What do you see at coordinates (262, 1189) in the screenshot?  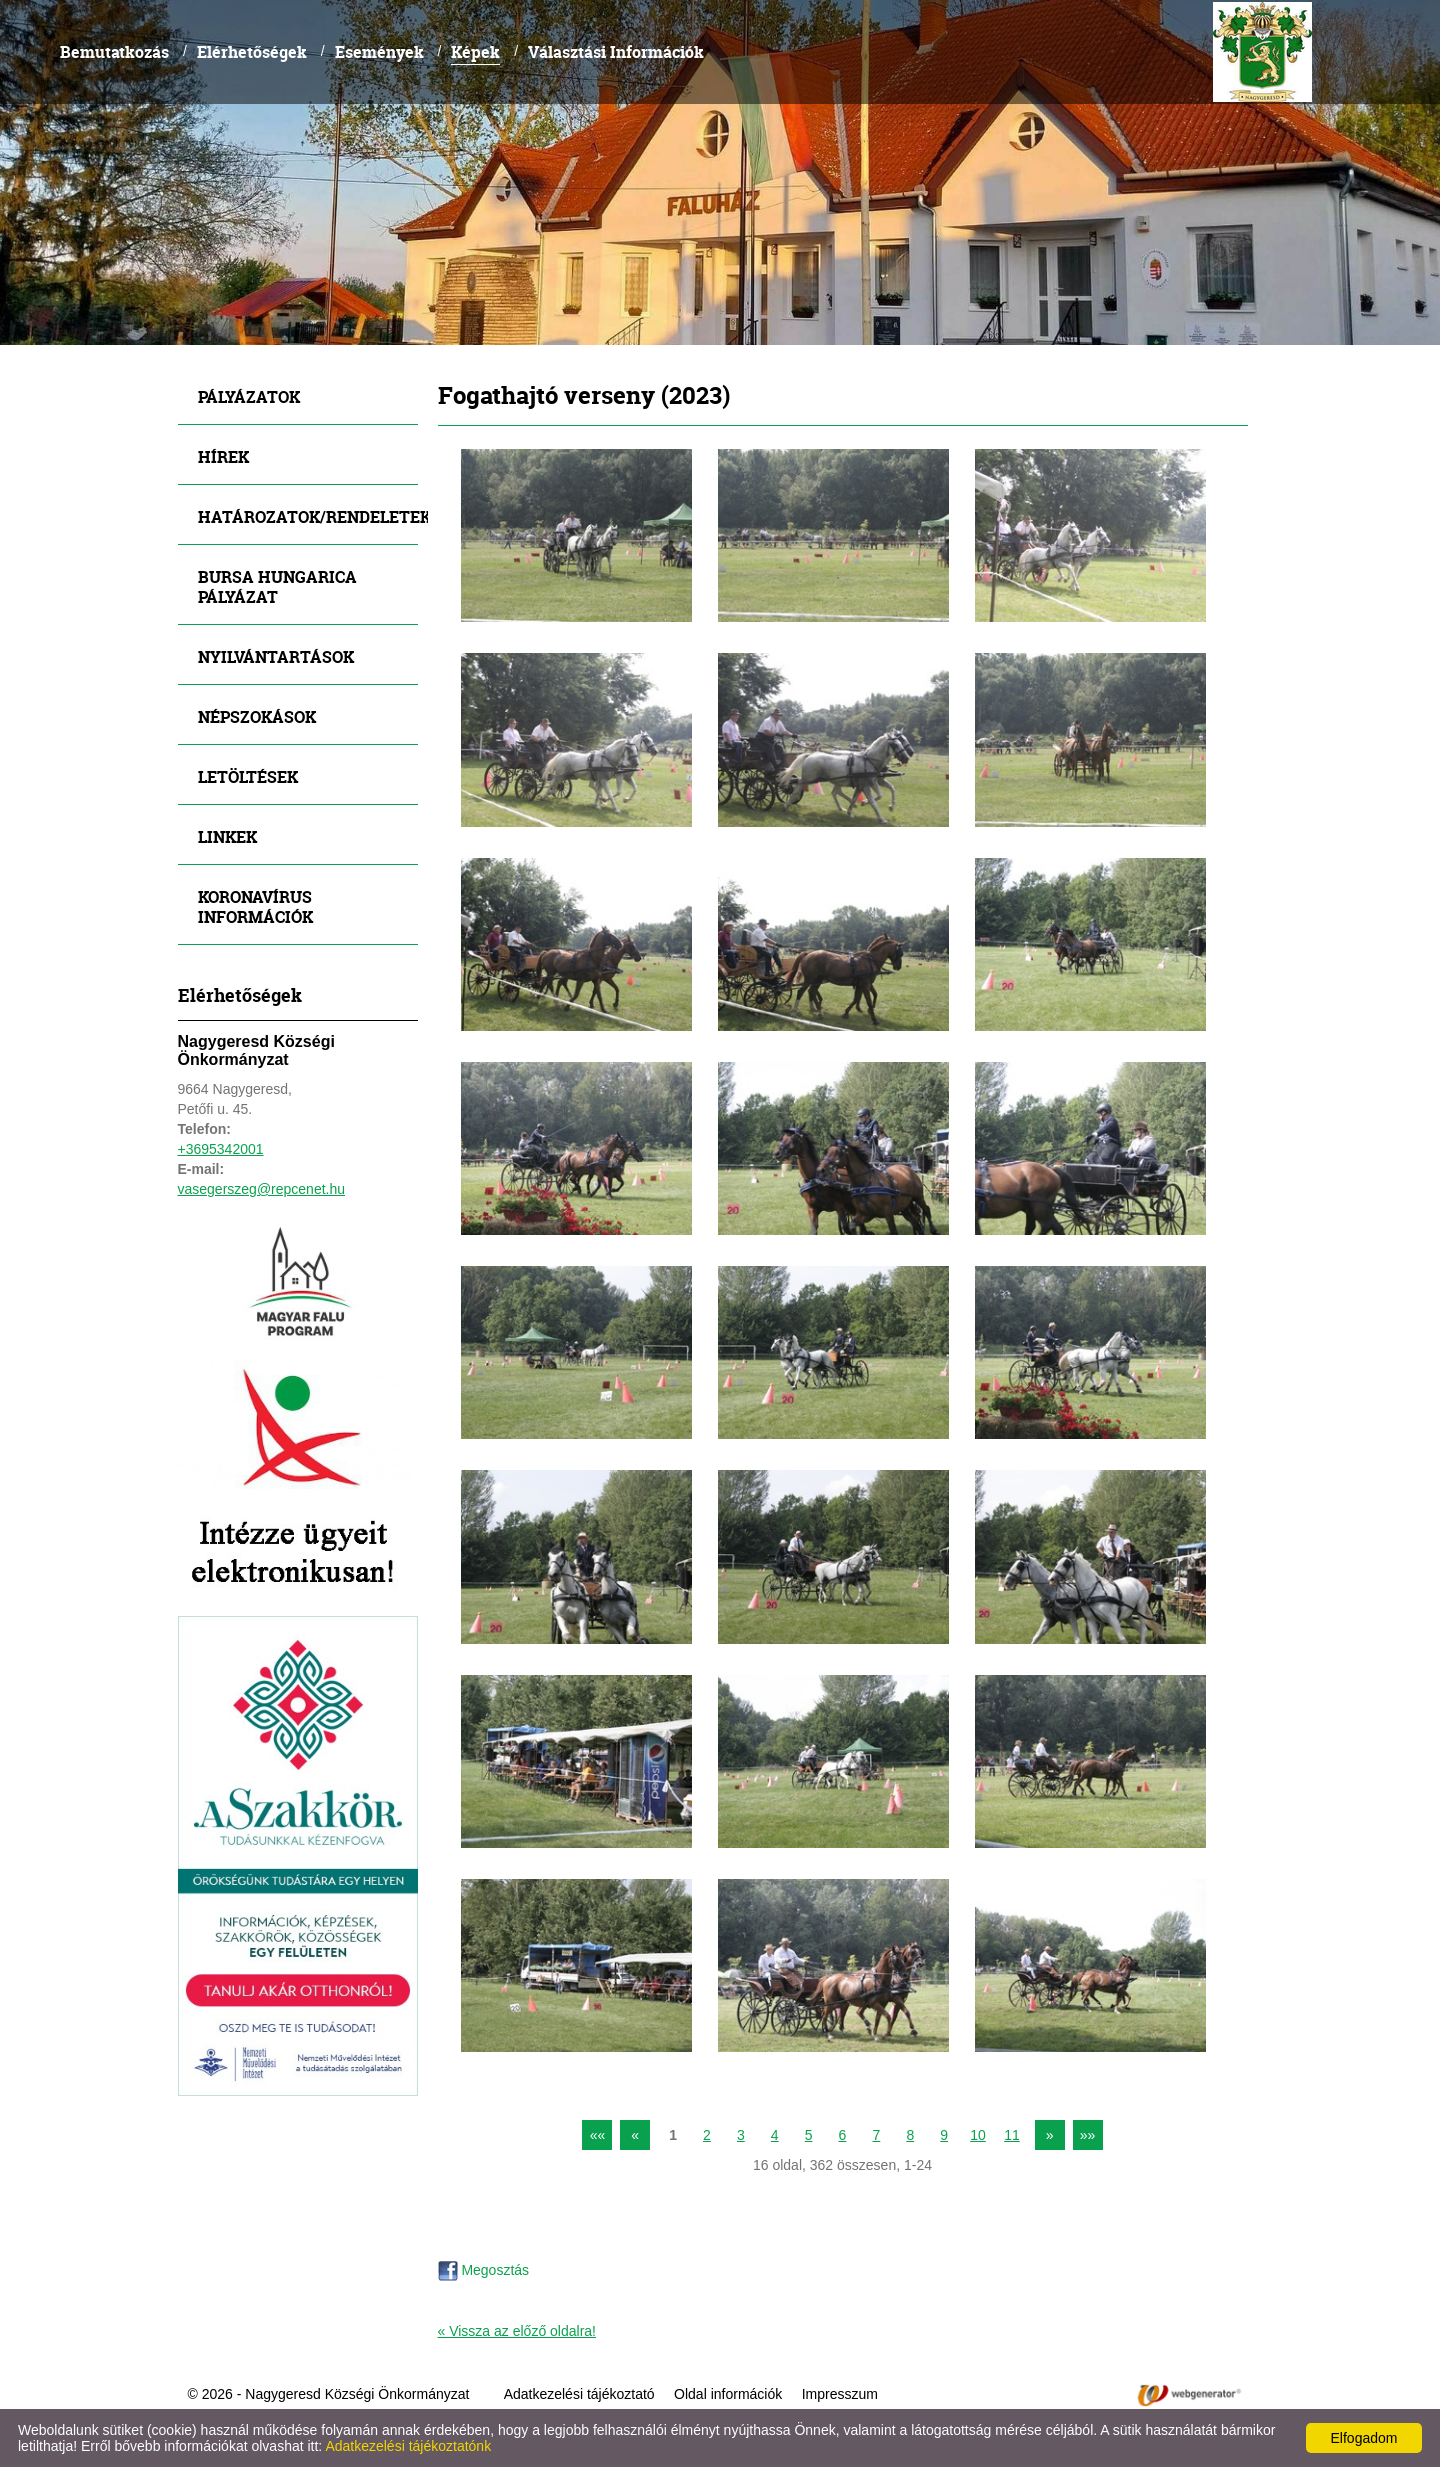 I see `vasegerszeg@repcenet.hu` at bounding box center [262, 1189].